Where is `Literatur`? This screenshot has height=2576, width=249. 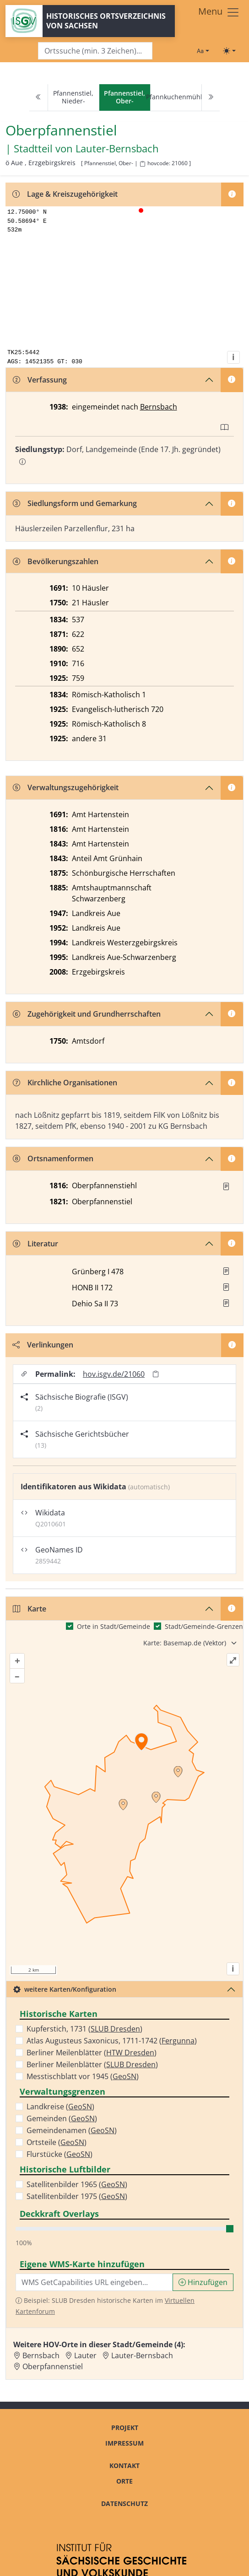
Literatur is located at coordinates (35, 1244).